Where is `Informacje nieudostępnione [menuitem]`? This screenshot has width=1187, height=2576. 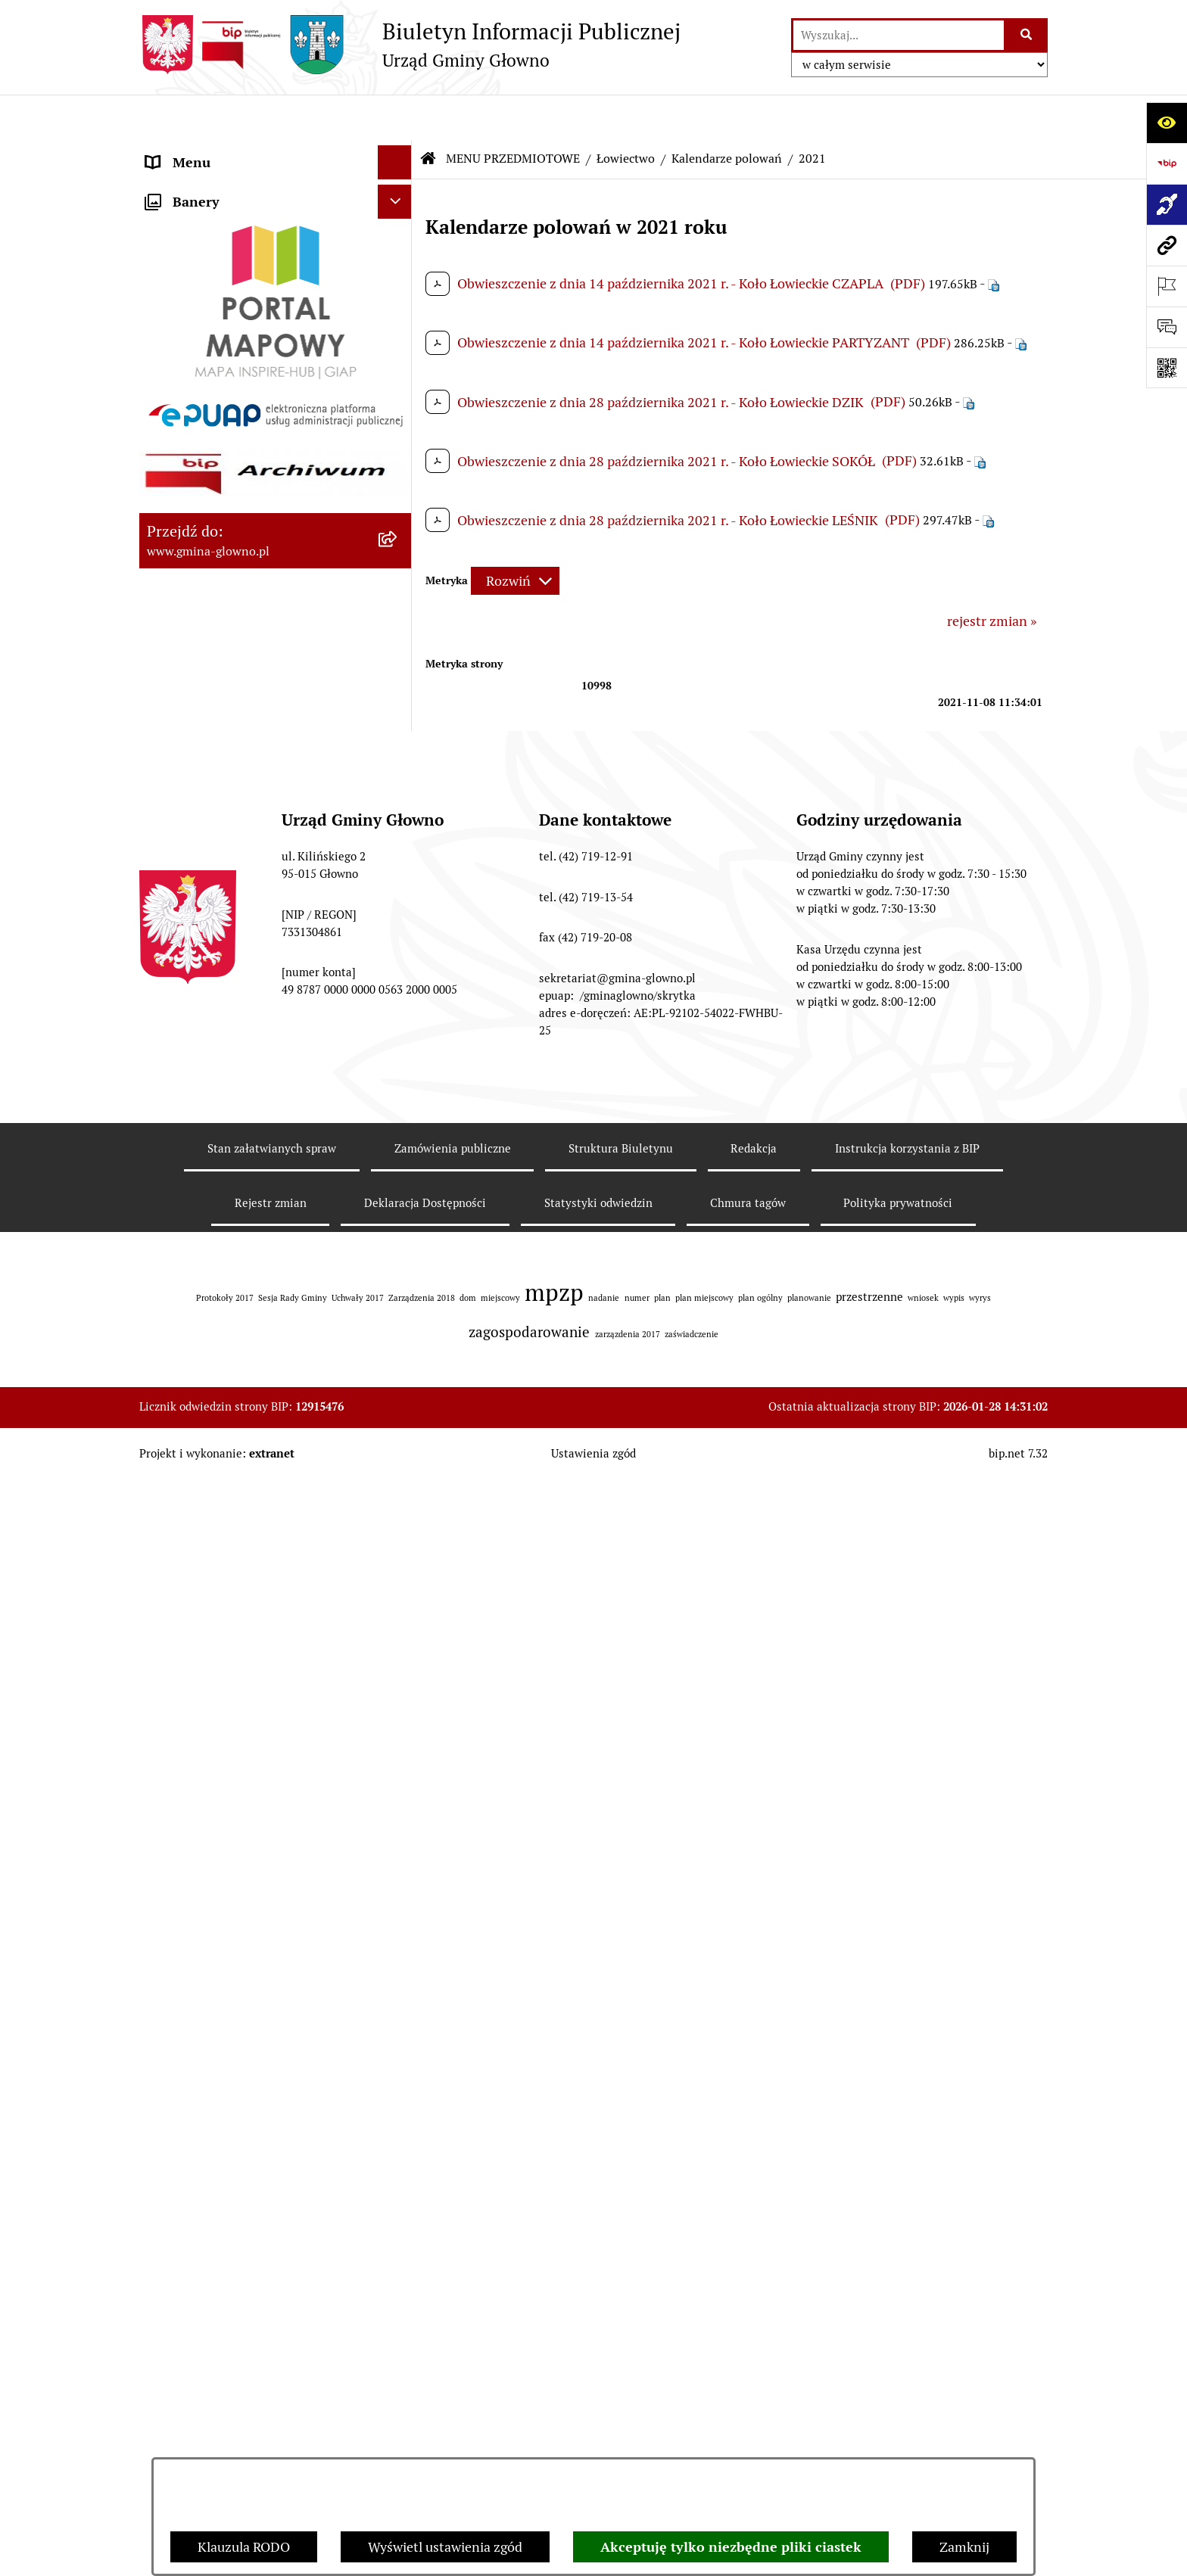
Informacje nieudostępnione [menuitem] is located at coordinates (231, 1805).